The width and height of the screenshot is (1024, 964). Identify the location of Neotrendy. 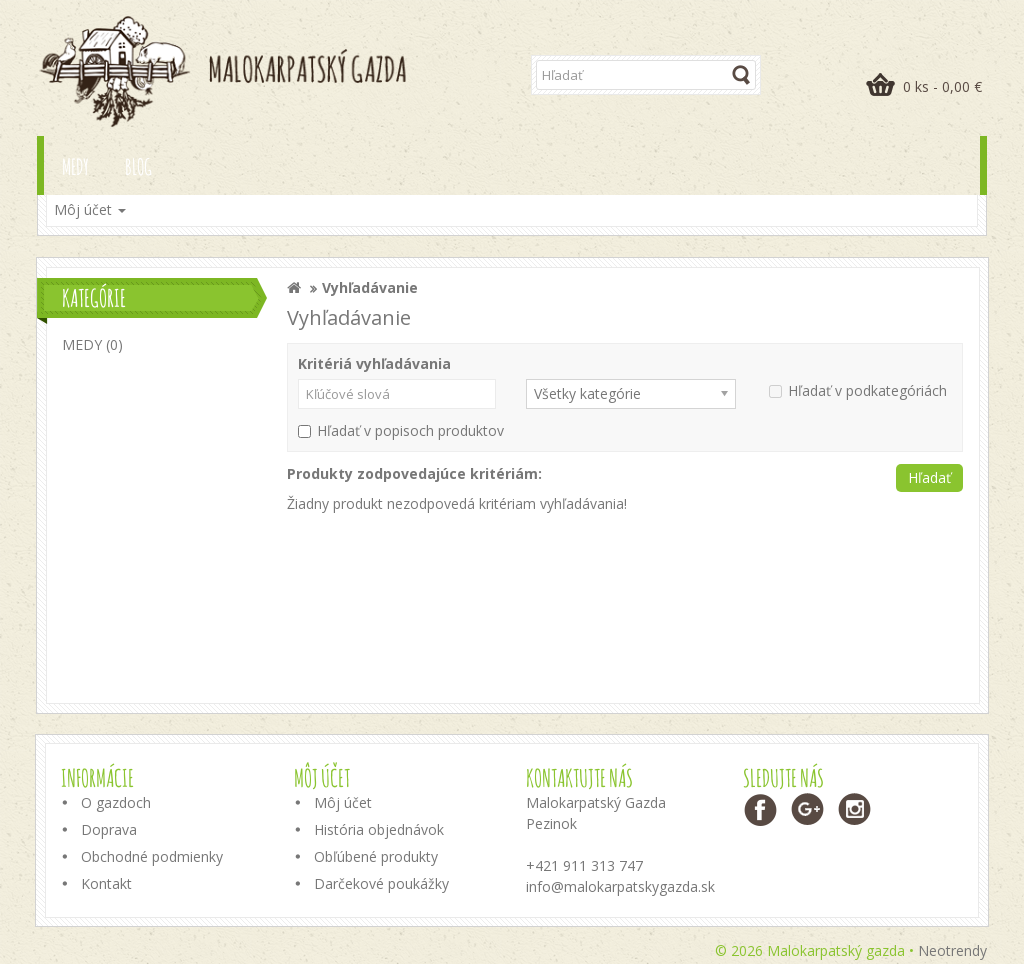
(952, 950).